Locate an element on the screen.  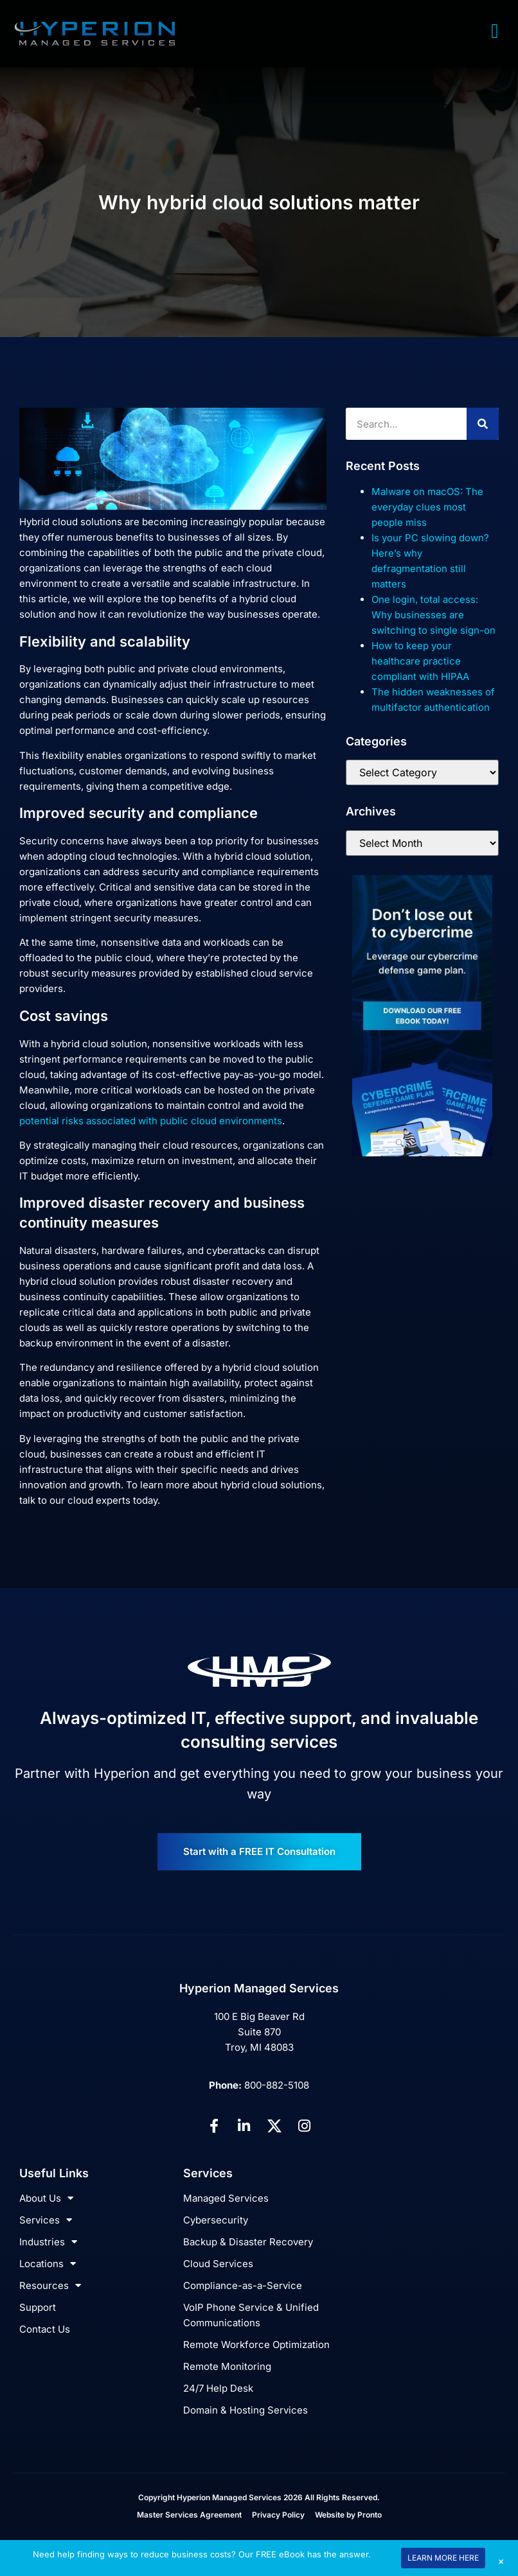
Malware on macOS: The everyday clues most people miss is located at coordinates (427, 506).